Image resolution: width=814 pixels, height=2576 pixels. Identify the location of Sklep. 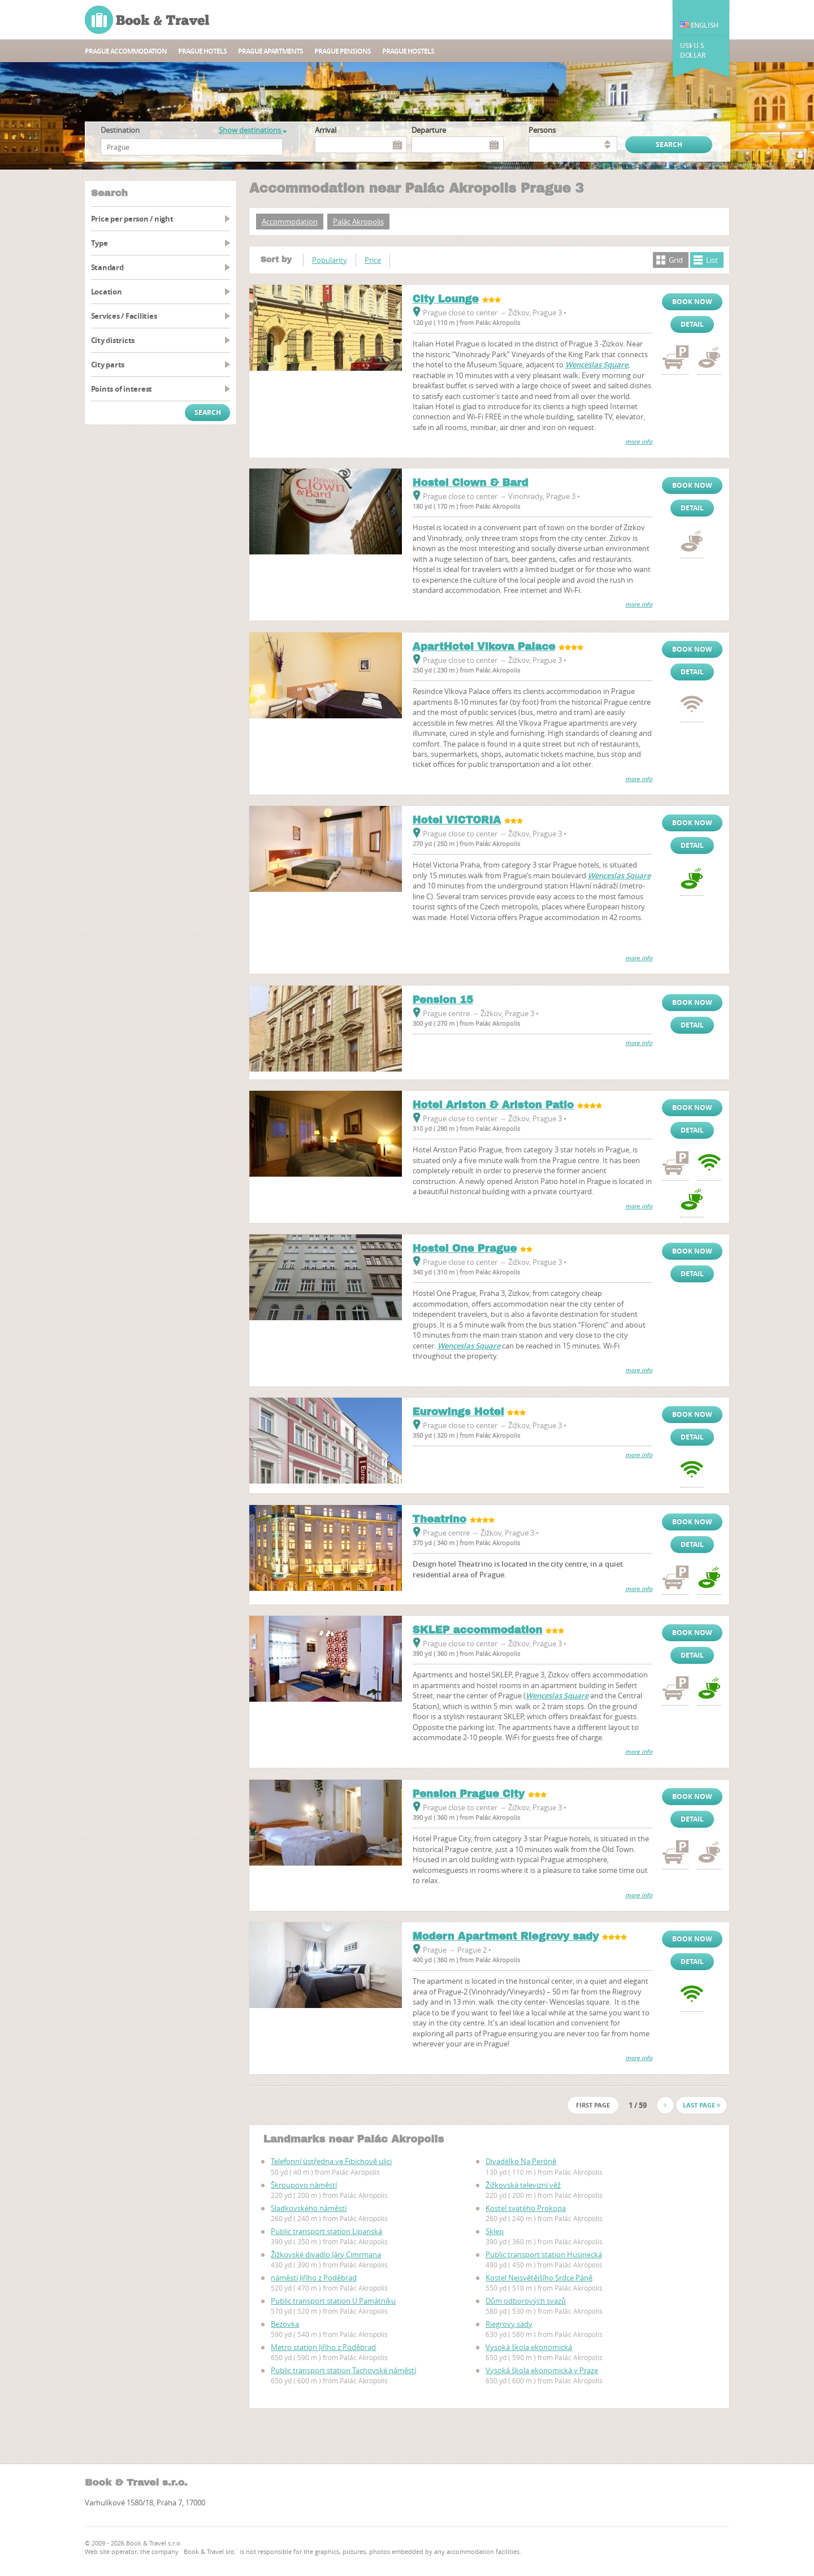
(495, 2231).